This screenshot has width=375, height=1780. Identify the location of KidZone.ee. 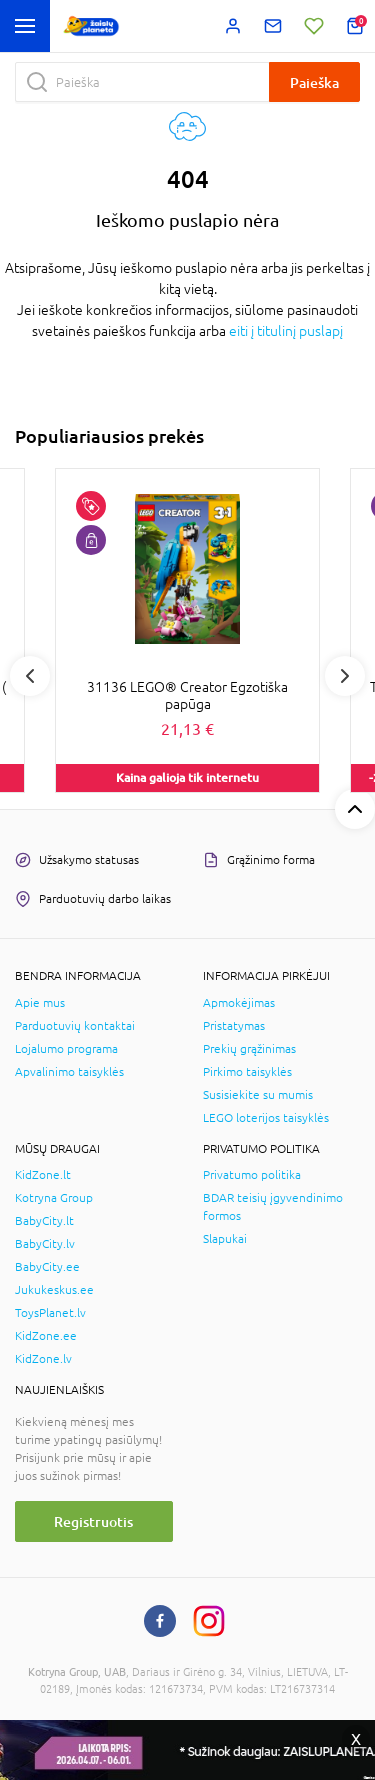
(46, 1336).